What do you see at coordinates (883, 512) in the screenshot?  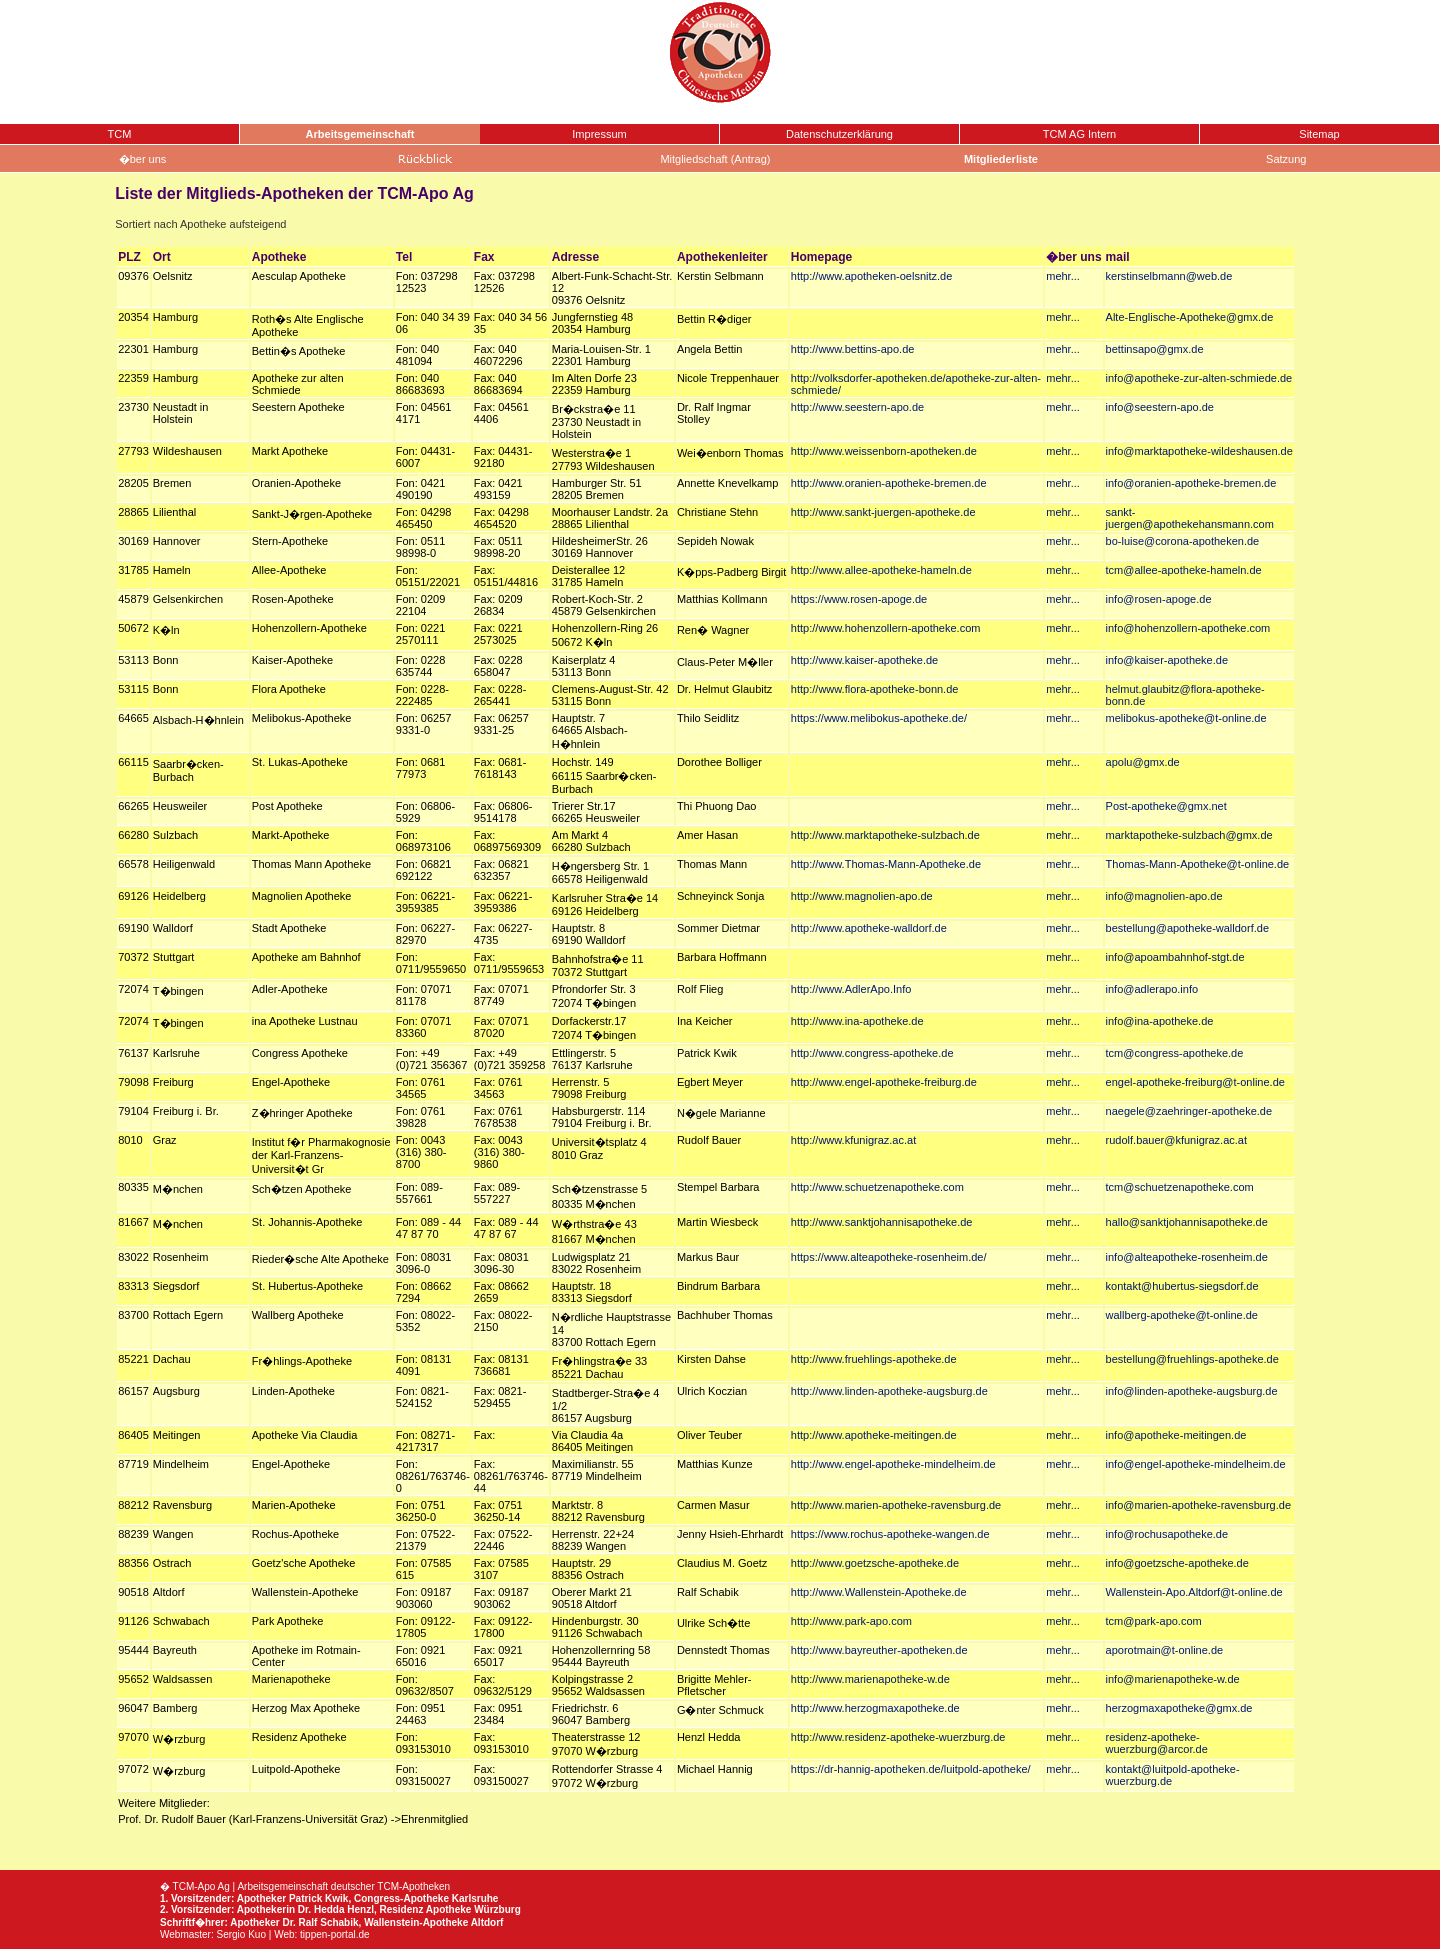 I see `http://www.sankt-juergen-apotheke.de` at bounding box center [883, 512].